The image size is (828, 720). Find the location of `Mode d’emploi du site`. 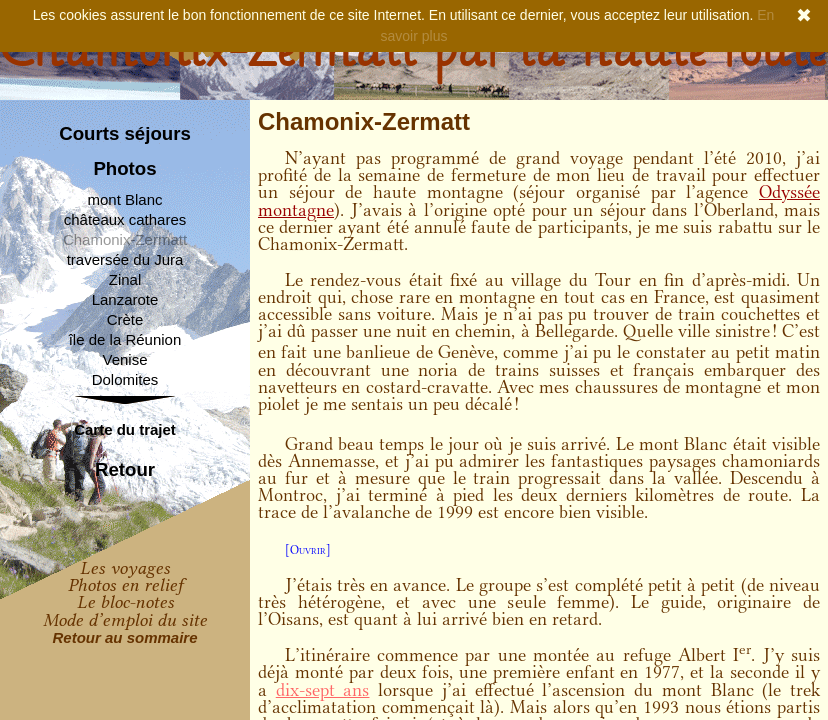

Mode d’emploi du site is located at coordinates (125, 620).